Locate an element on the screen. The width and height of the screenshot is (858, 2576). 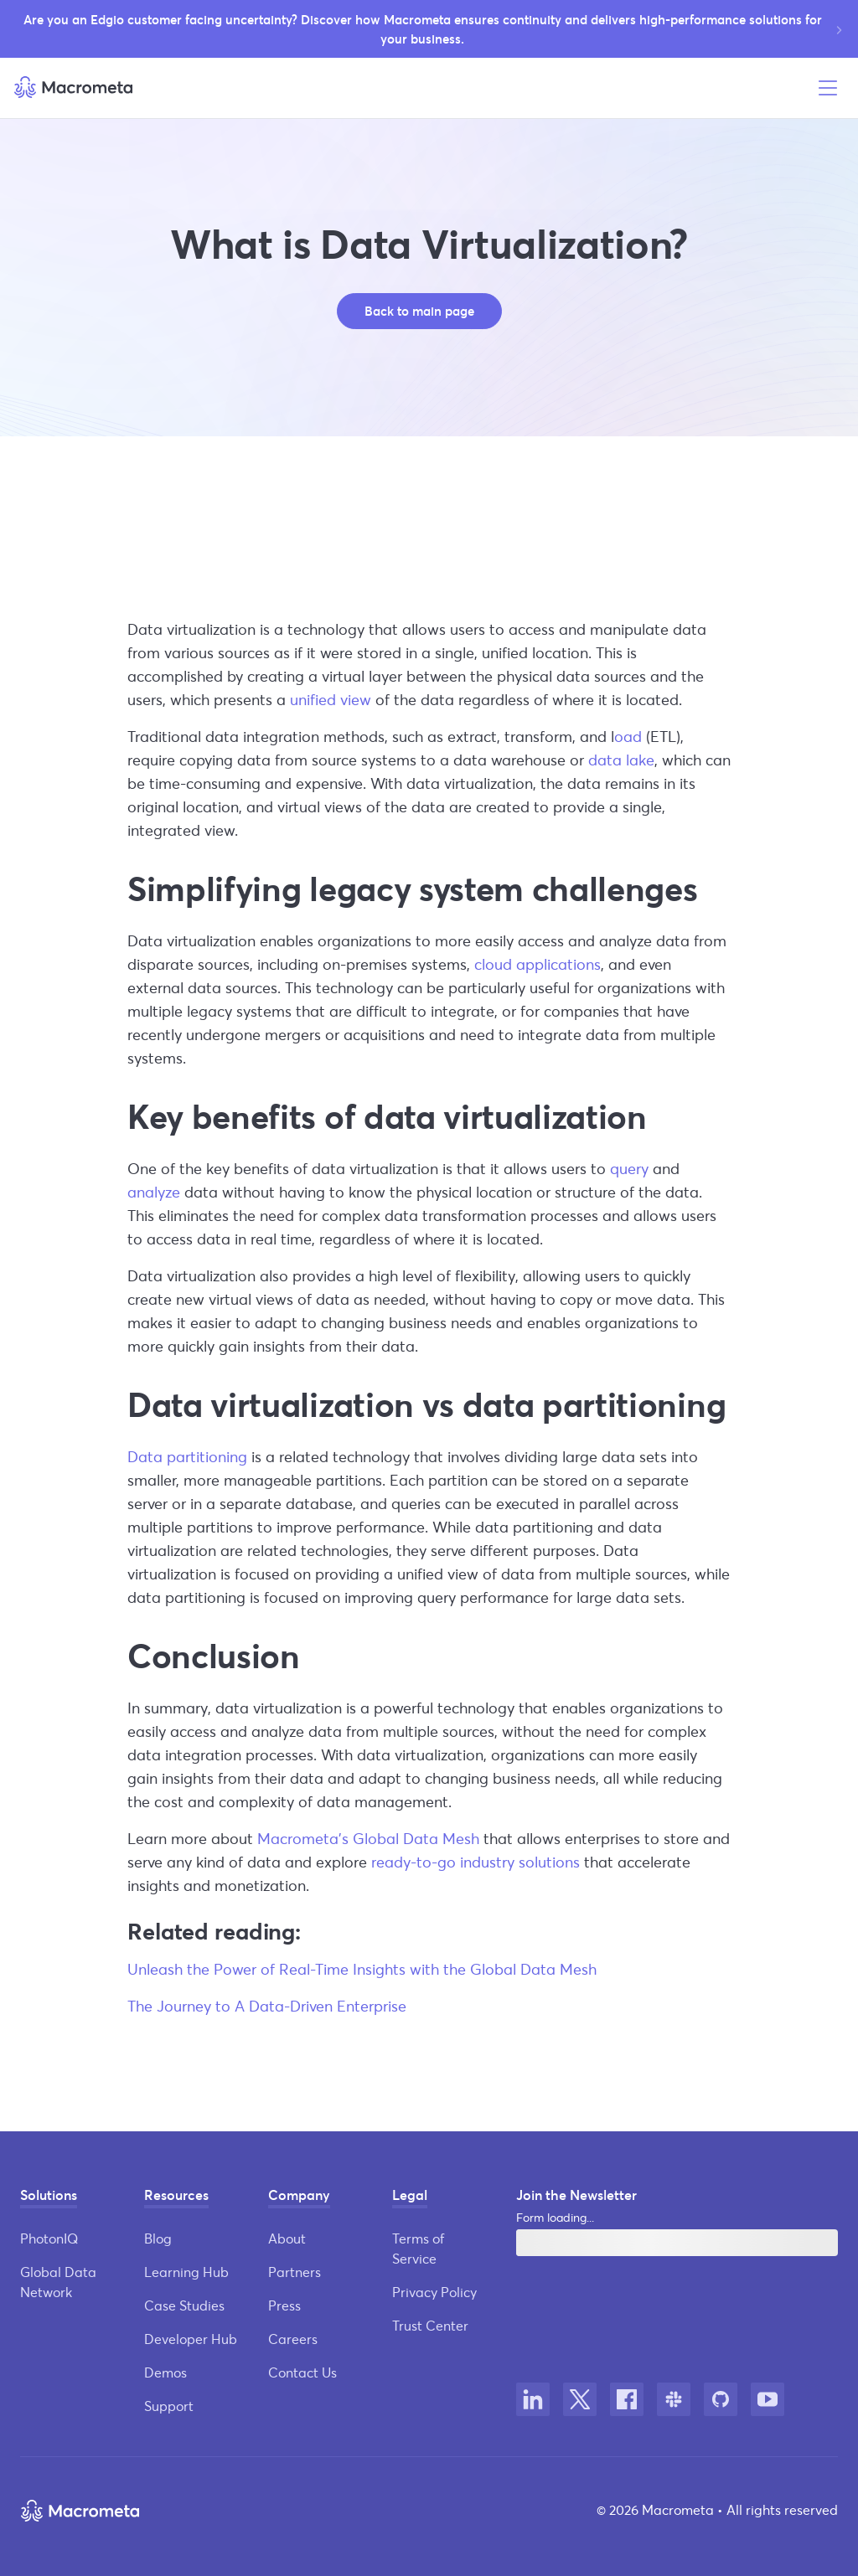
PhotonIQ is located at coordinates (49, 2238).